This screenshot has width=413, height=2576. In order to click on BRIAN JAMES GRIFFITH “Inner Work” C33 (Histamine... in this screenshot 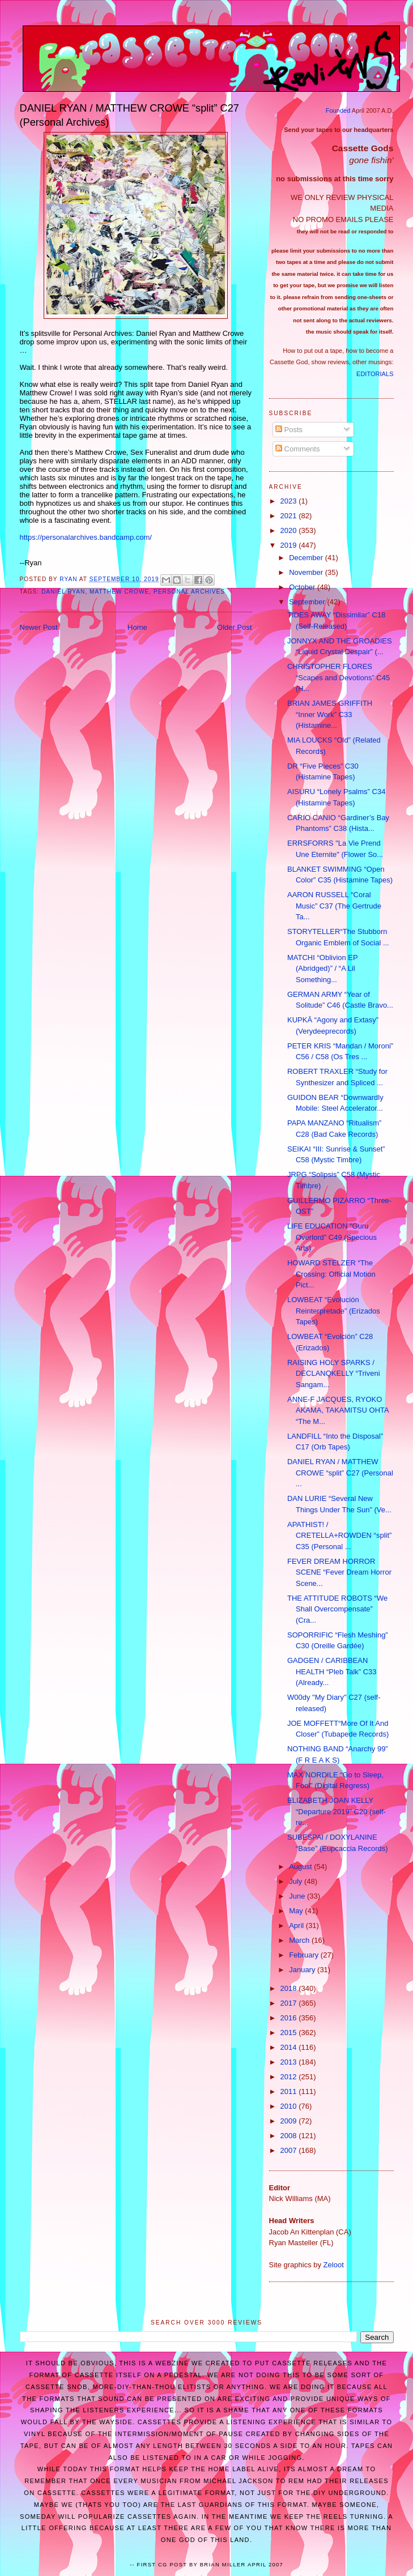, I will do `click(329, 714)`.